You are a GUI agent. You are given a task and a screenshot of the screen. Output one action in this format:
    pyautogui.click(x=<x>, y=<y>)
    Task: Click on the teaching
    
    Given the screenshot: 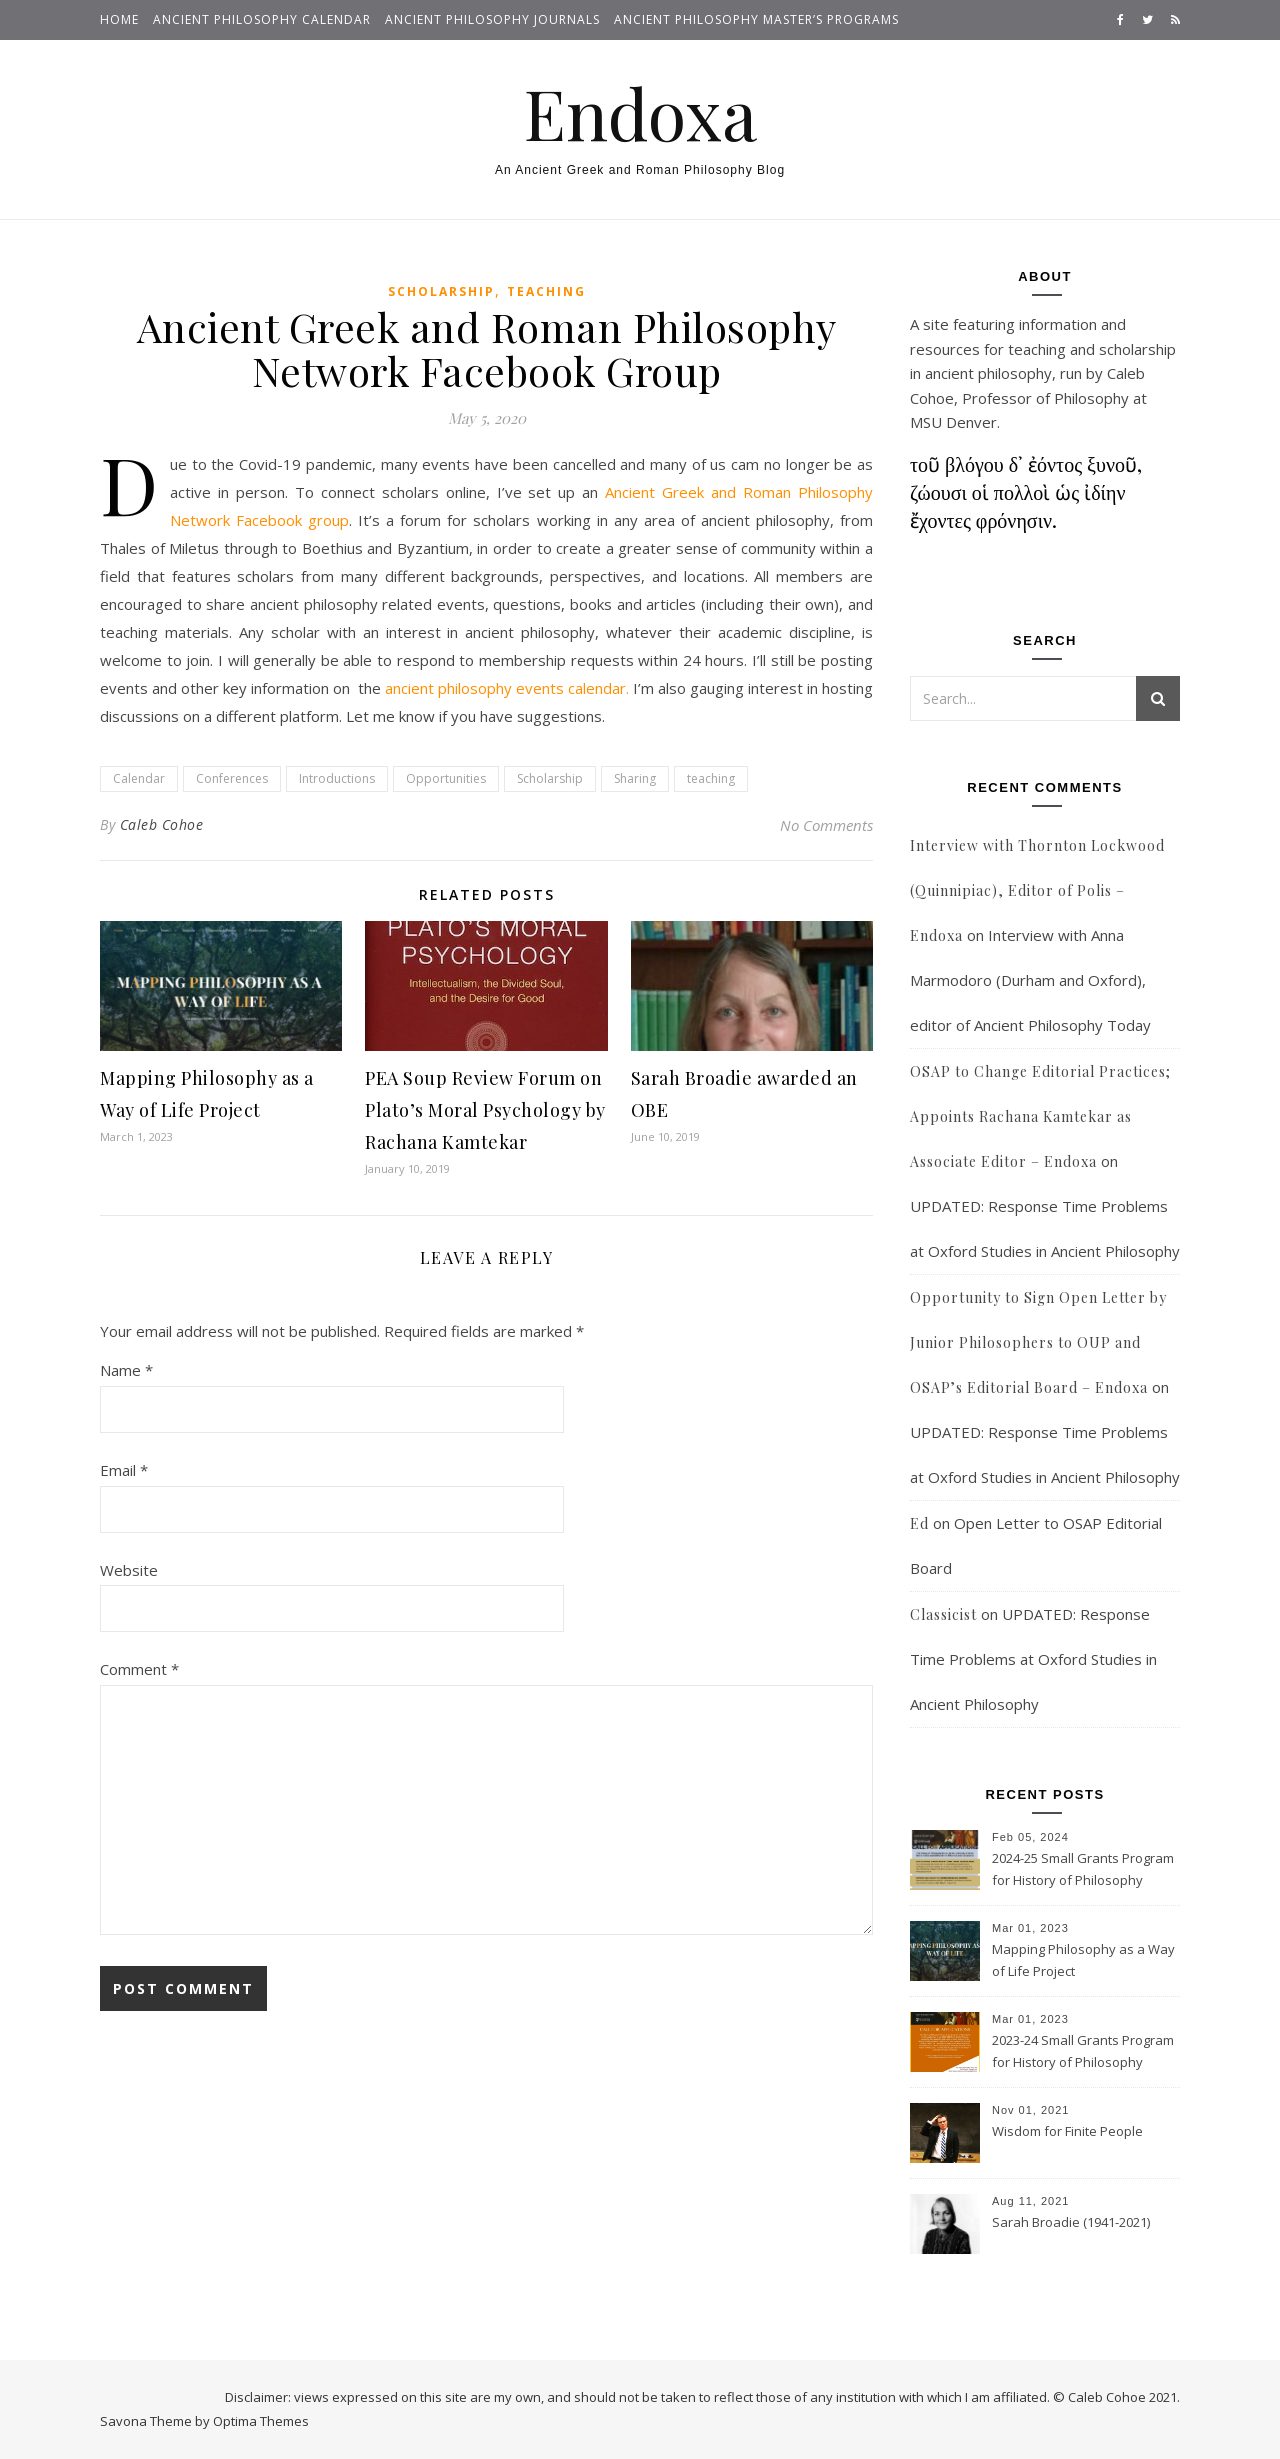 What is the action you would take?
    pyautogui.click(x=711, y=778)
    